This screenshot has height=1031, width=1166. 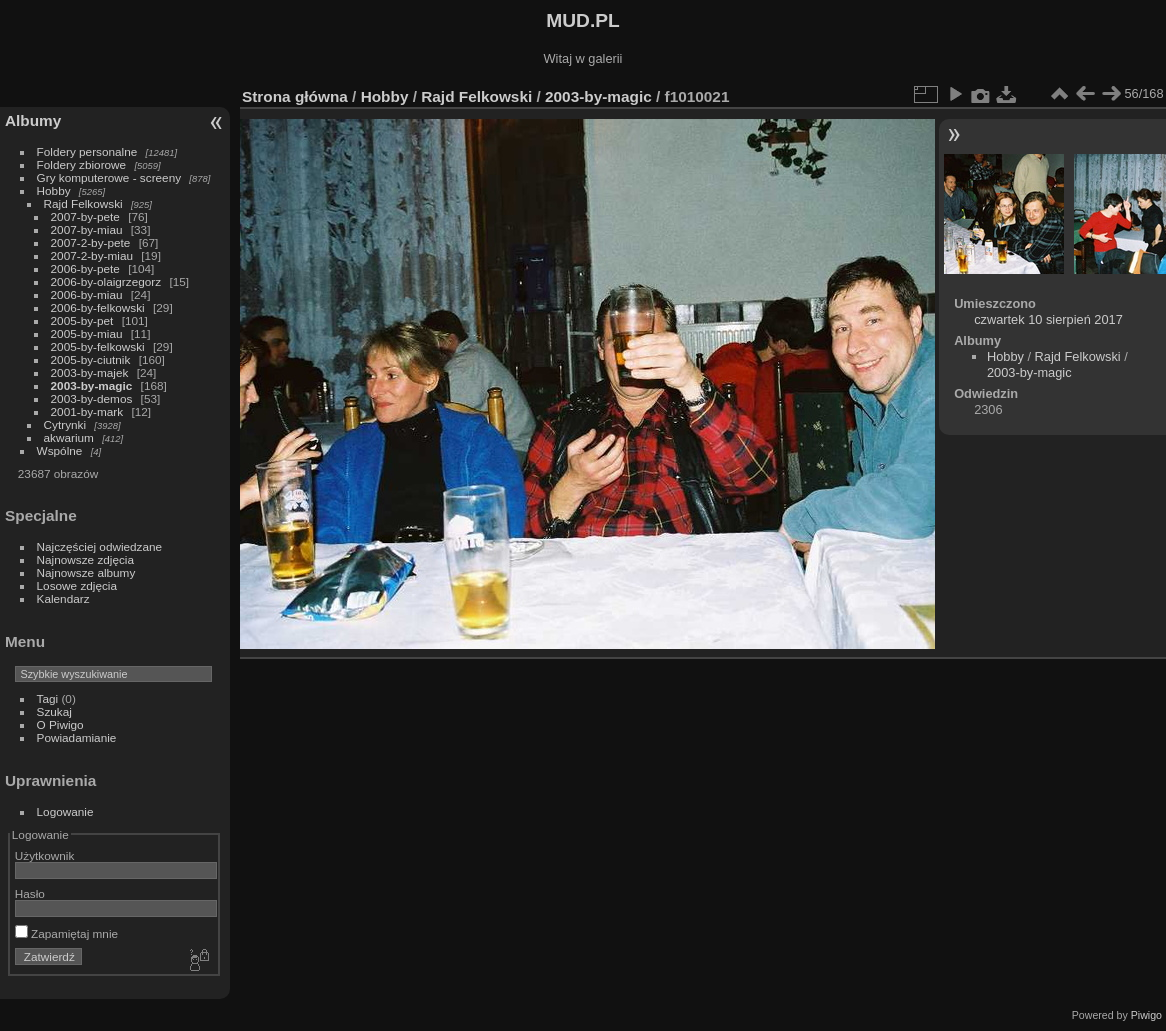 What do you see at coordinates (295, 96) in the screenshot?
I see `Strona główna` at bounding box center [295, 96].